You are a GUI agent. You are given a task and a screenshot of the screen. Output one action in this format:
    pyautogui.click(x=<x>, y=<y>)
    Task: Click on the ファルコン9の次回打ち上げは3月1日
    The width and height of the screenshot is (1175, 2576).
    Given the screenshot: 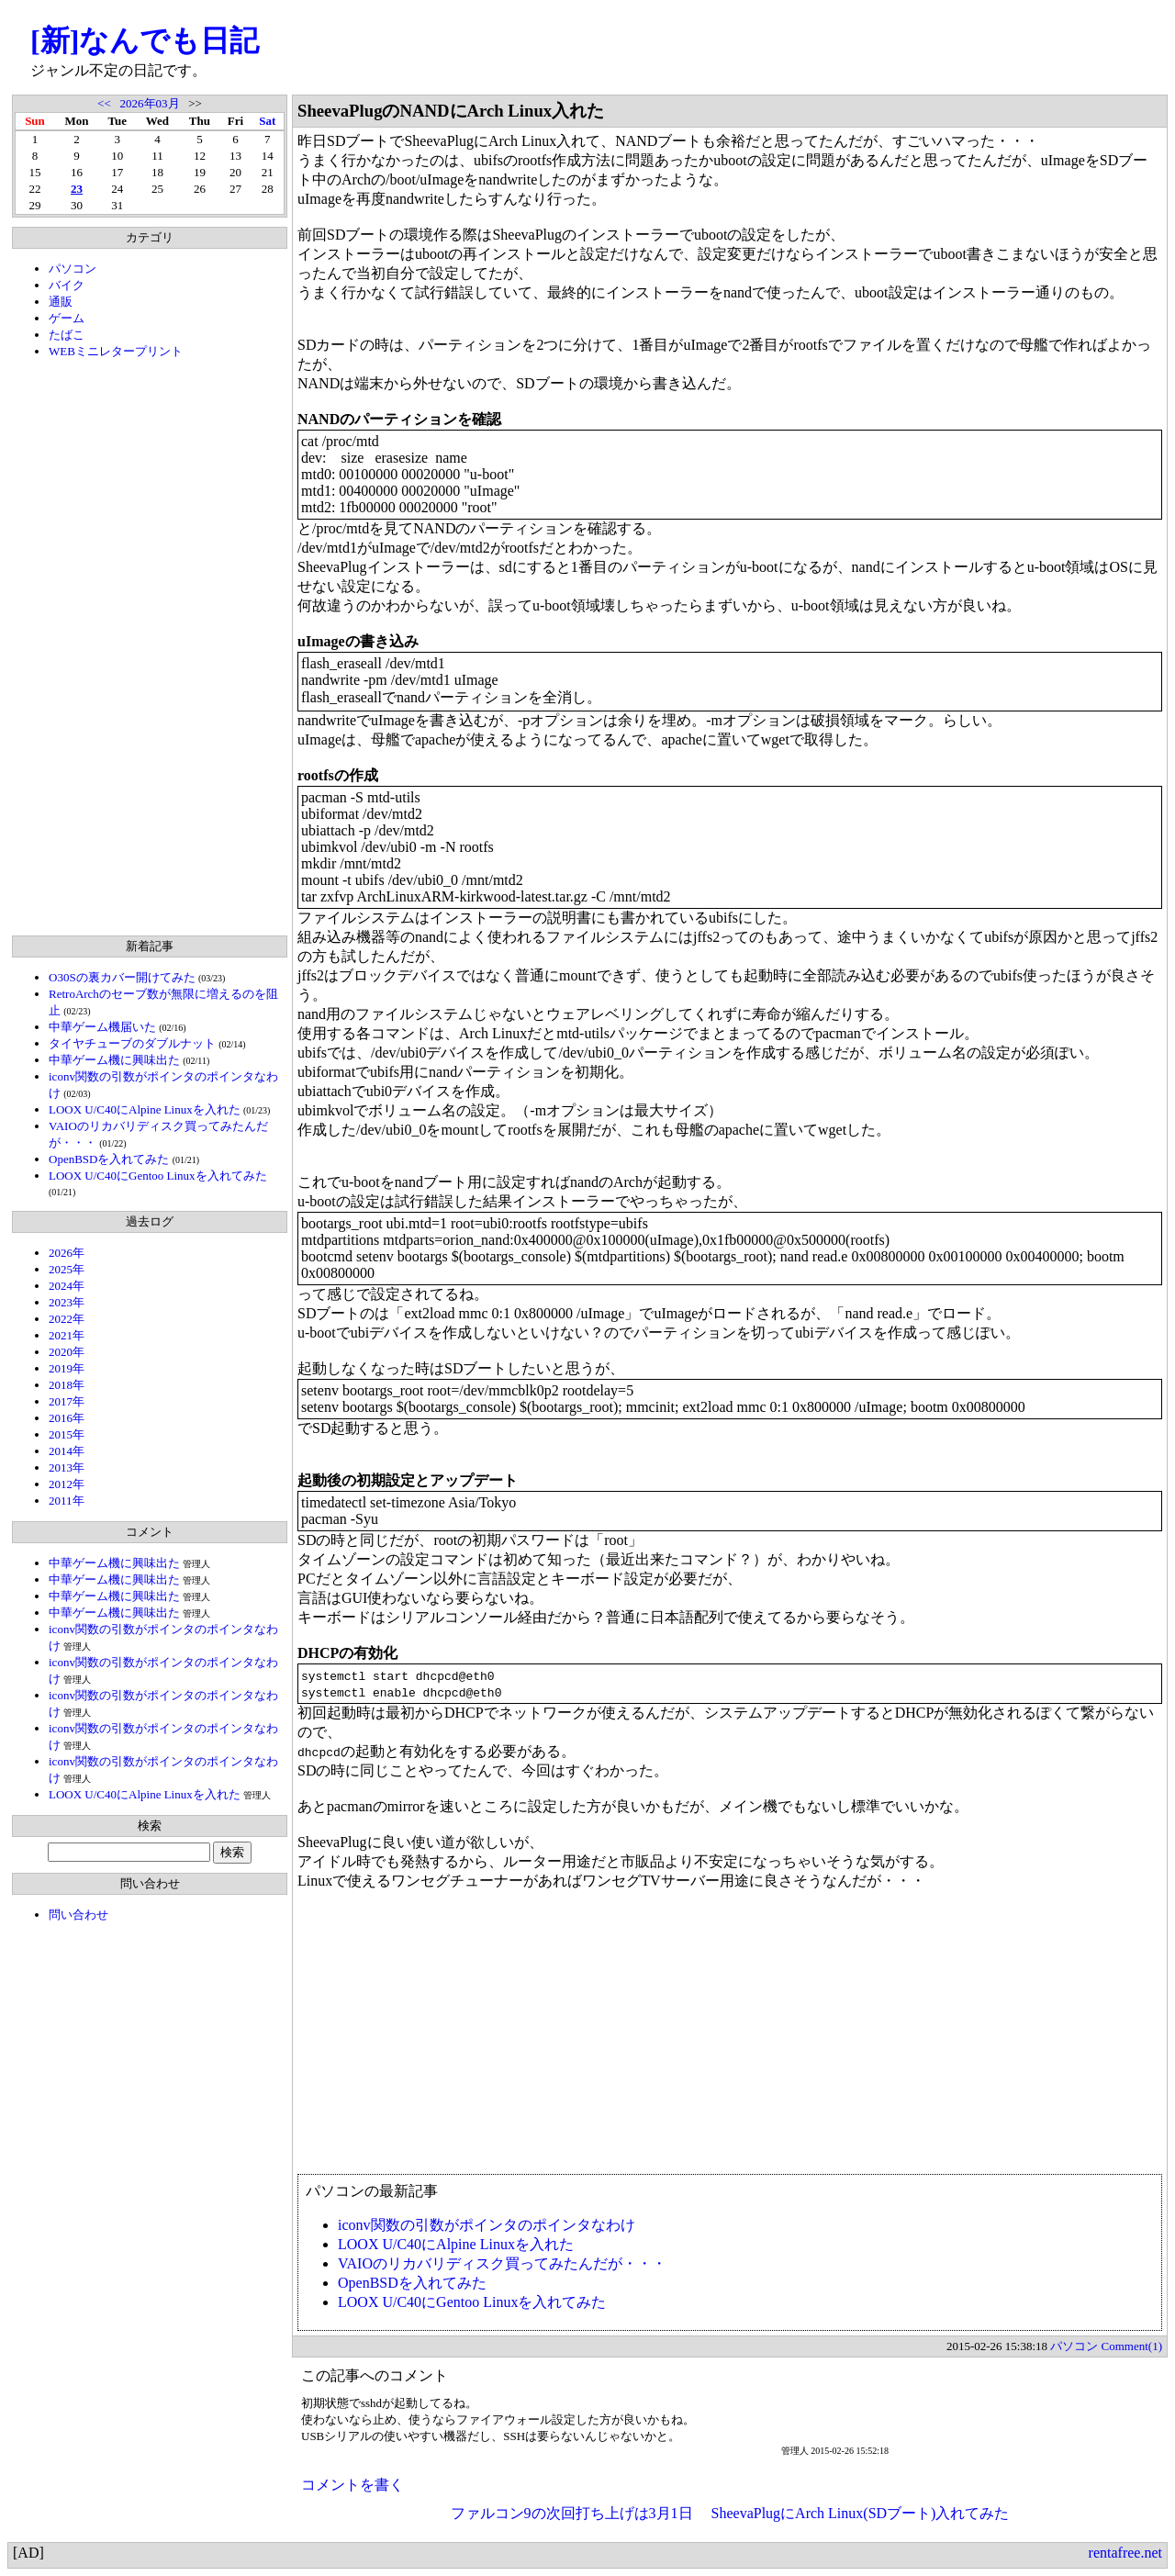 What is the action you would take?
    pyautogui.click(x=572, y=2513)
    